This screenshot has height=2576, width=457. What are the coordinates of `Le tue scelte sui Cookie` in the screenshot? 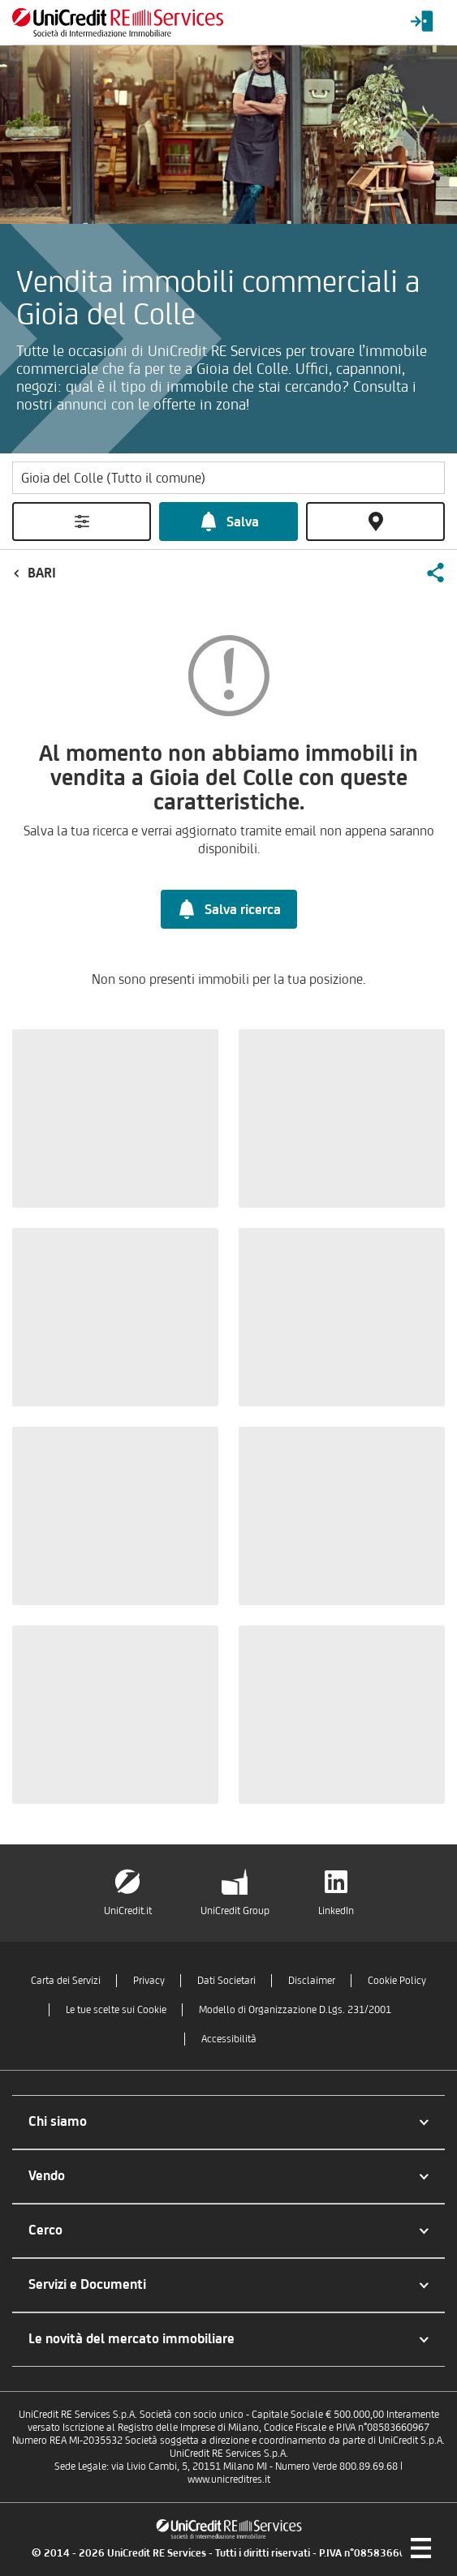 It's located at (116, 2009).